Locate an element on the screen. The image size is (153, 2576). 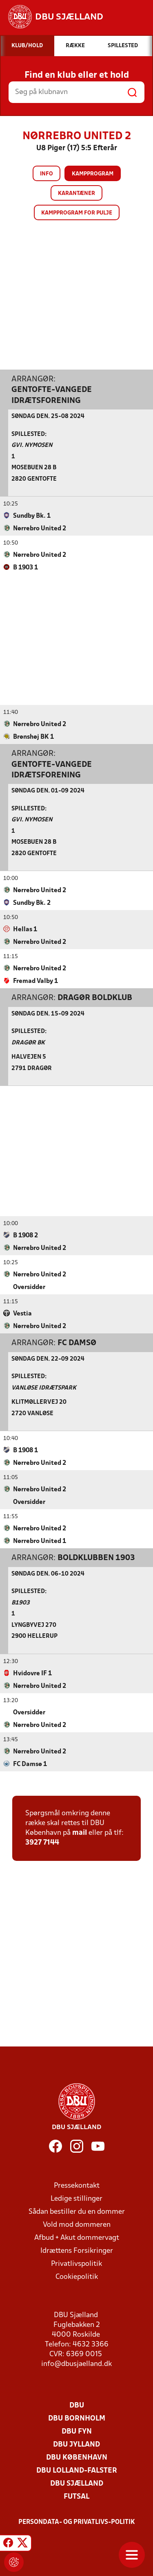
info@dbusjaelland.dk is located at coordinates (76, 2363).